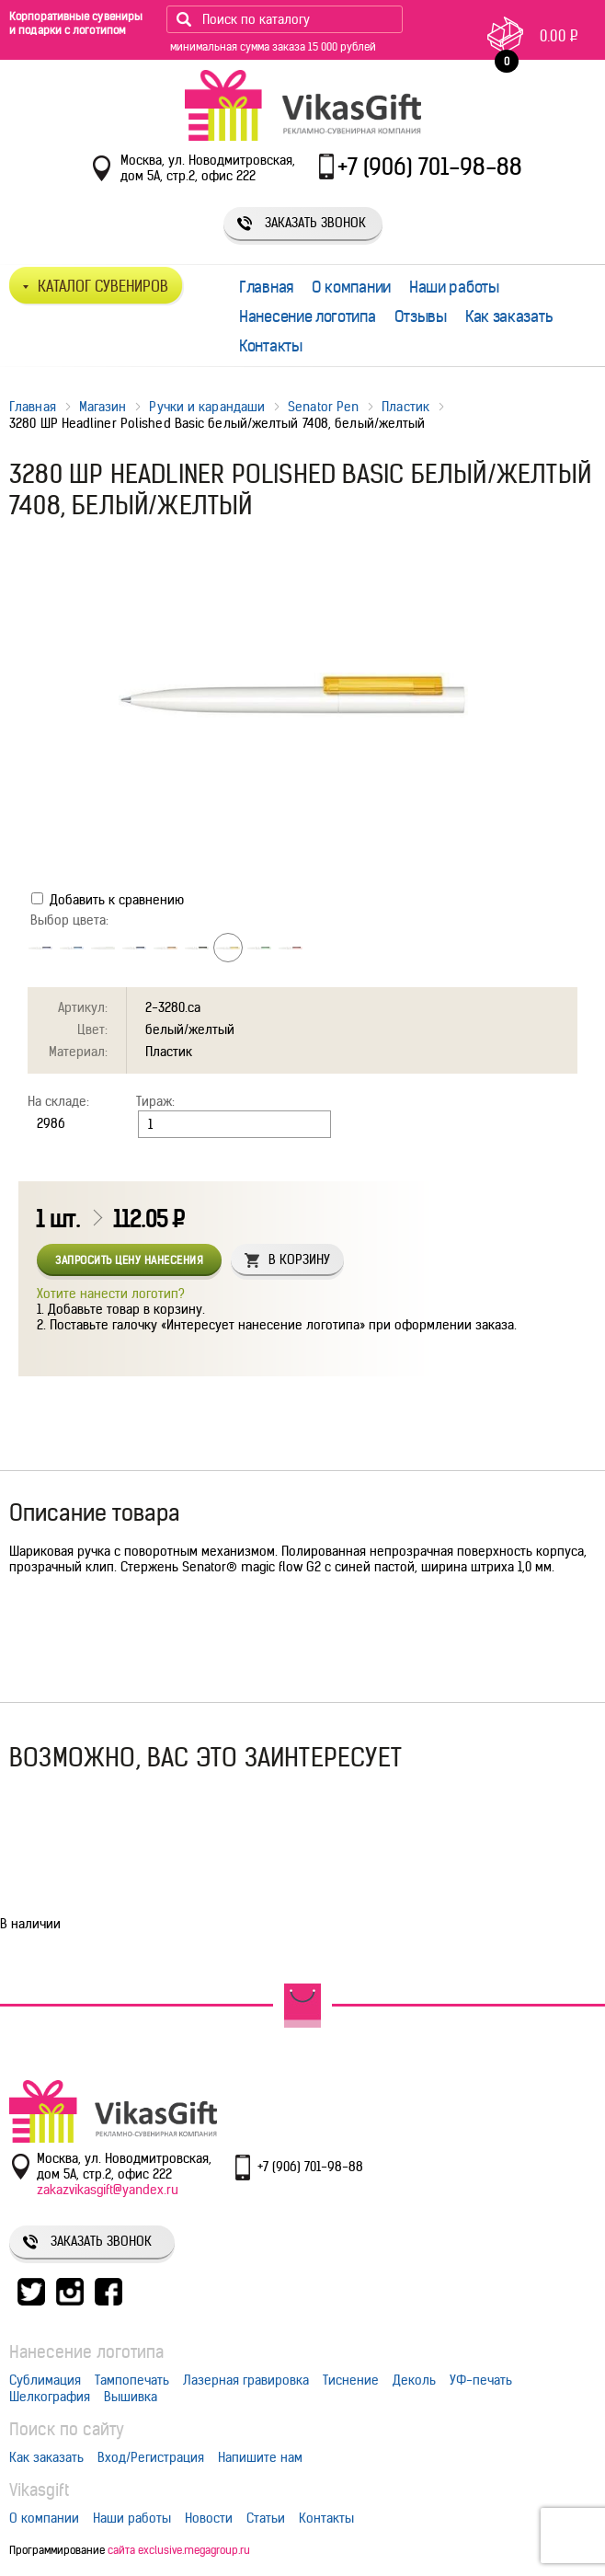 This screenshot has height=2576, width=605. I want to click on Вышивка, so click(130, 2396).